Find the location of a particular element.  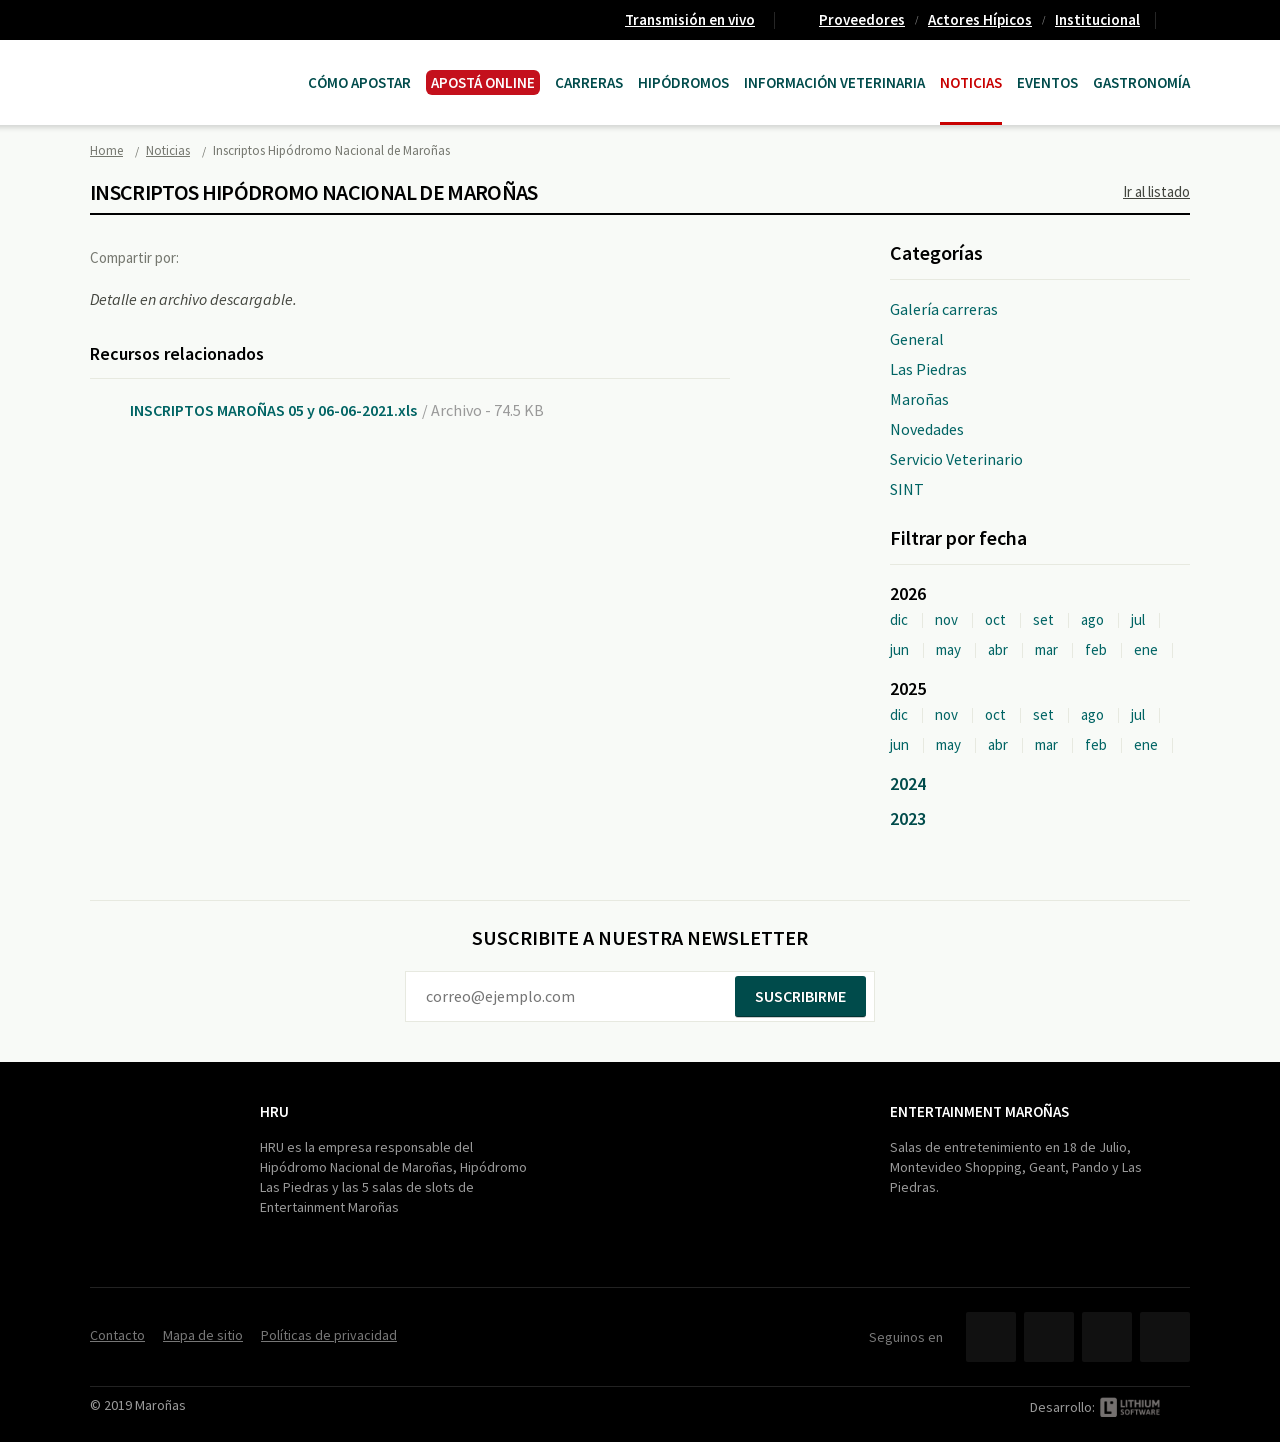

Eventos is located at coordinates (1047, 82).